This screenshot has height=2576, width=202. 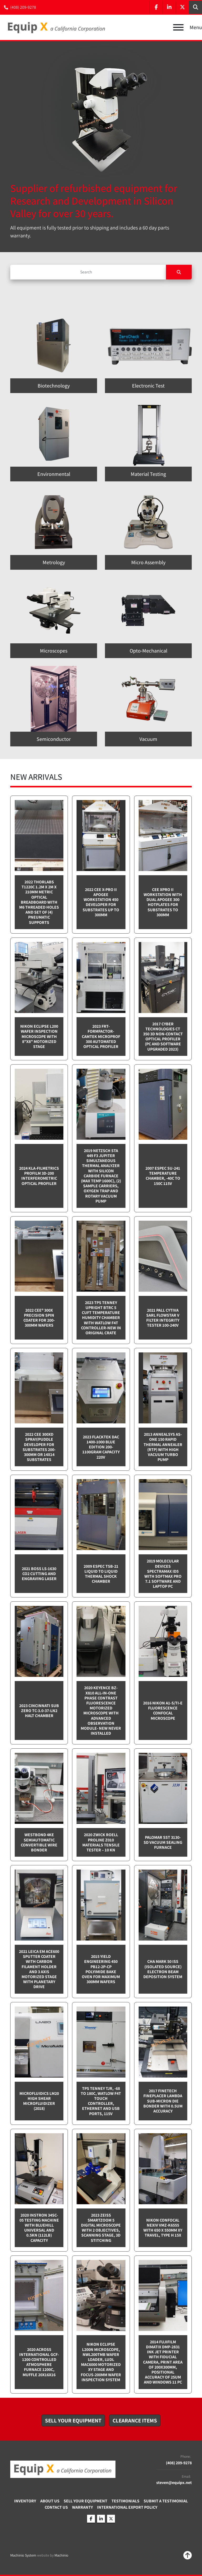 What do you see at coordinates (178, 27) in the screenshot?
I see `[Menu]` at bounding box center [178, 27].